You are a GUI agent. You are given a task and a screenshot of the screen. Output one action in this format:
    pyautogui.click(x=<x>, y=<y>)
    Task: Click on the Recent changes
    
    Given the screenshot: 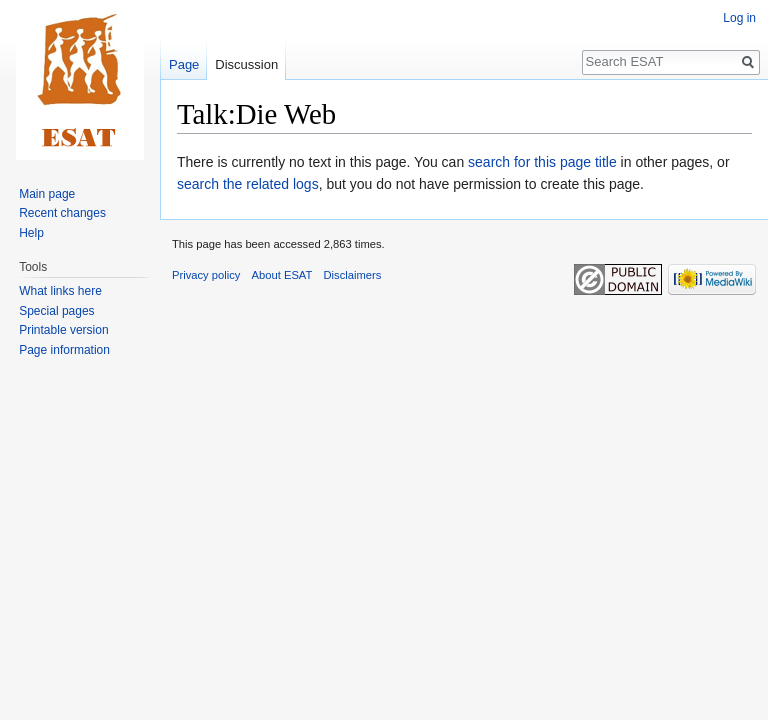 What is the action you would take?
    pyautogui.click(x=62, y=213)
    